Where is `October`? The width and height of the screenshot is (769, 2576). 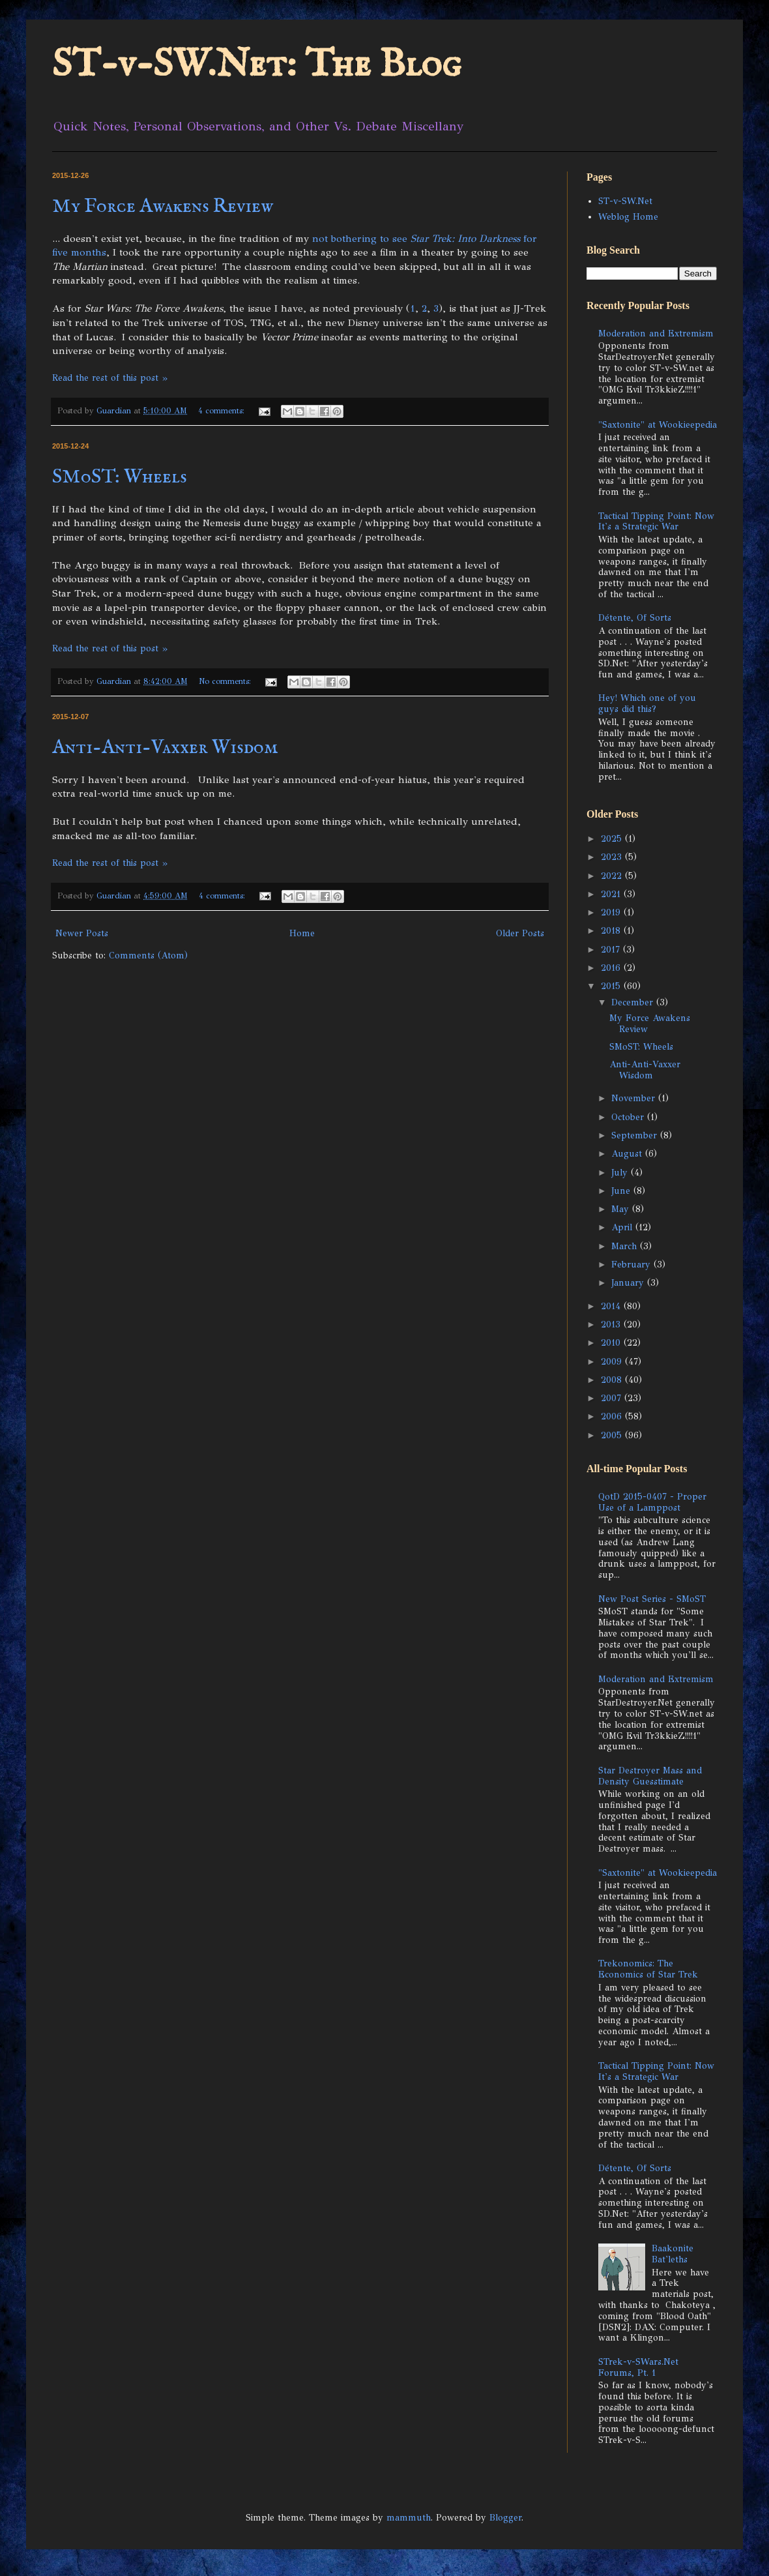
October is located at coordinates (629, 1117).